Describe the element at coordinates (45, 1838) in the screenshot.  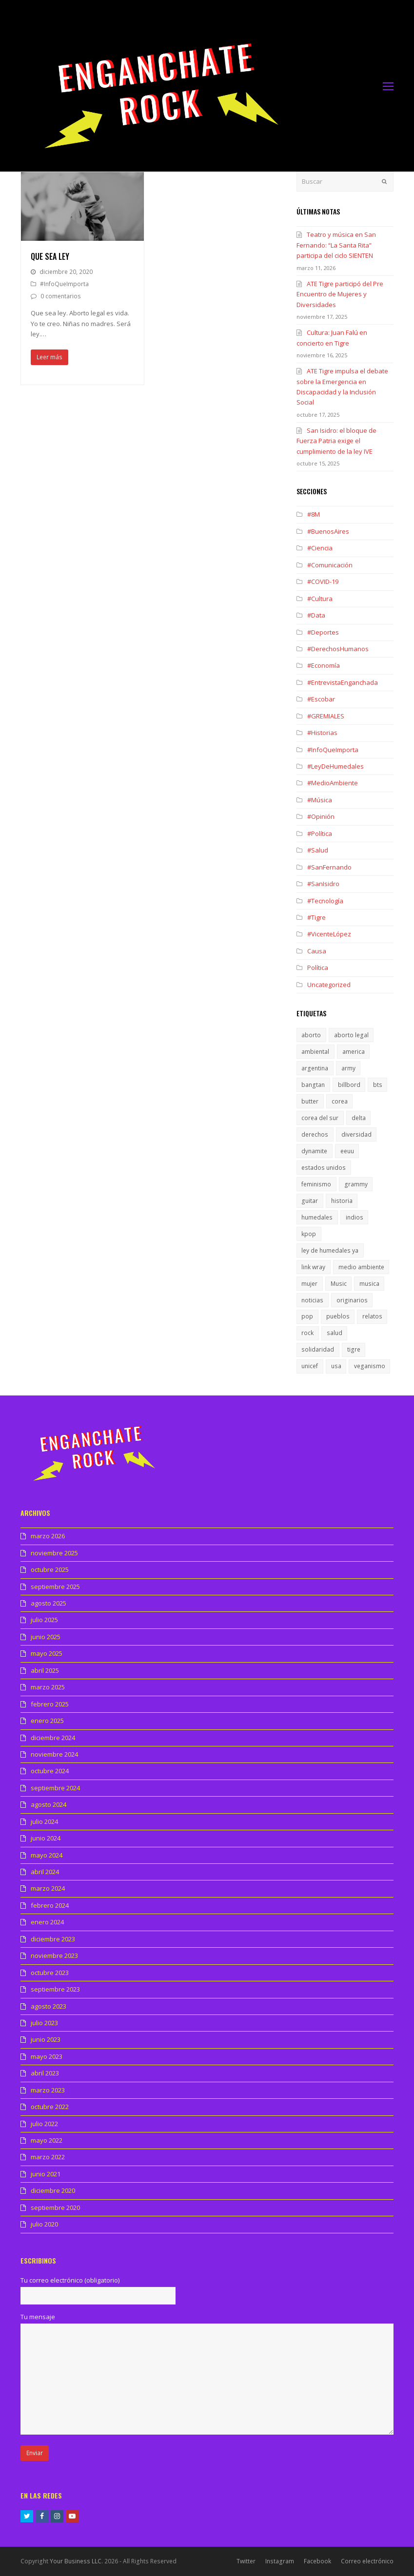
I see `junio 2024` at that location.